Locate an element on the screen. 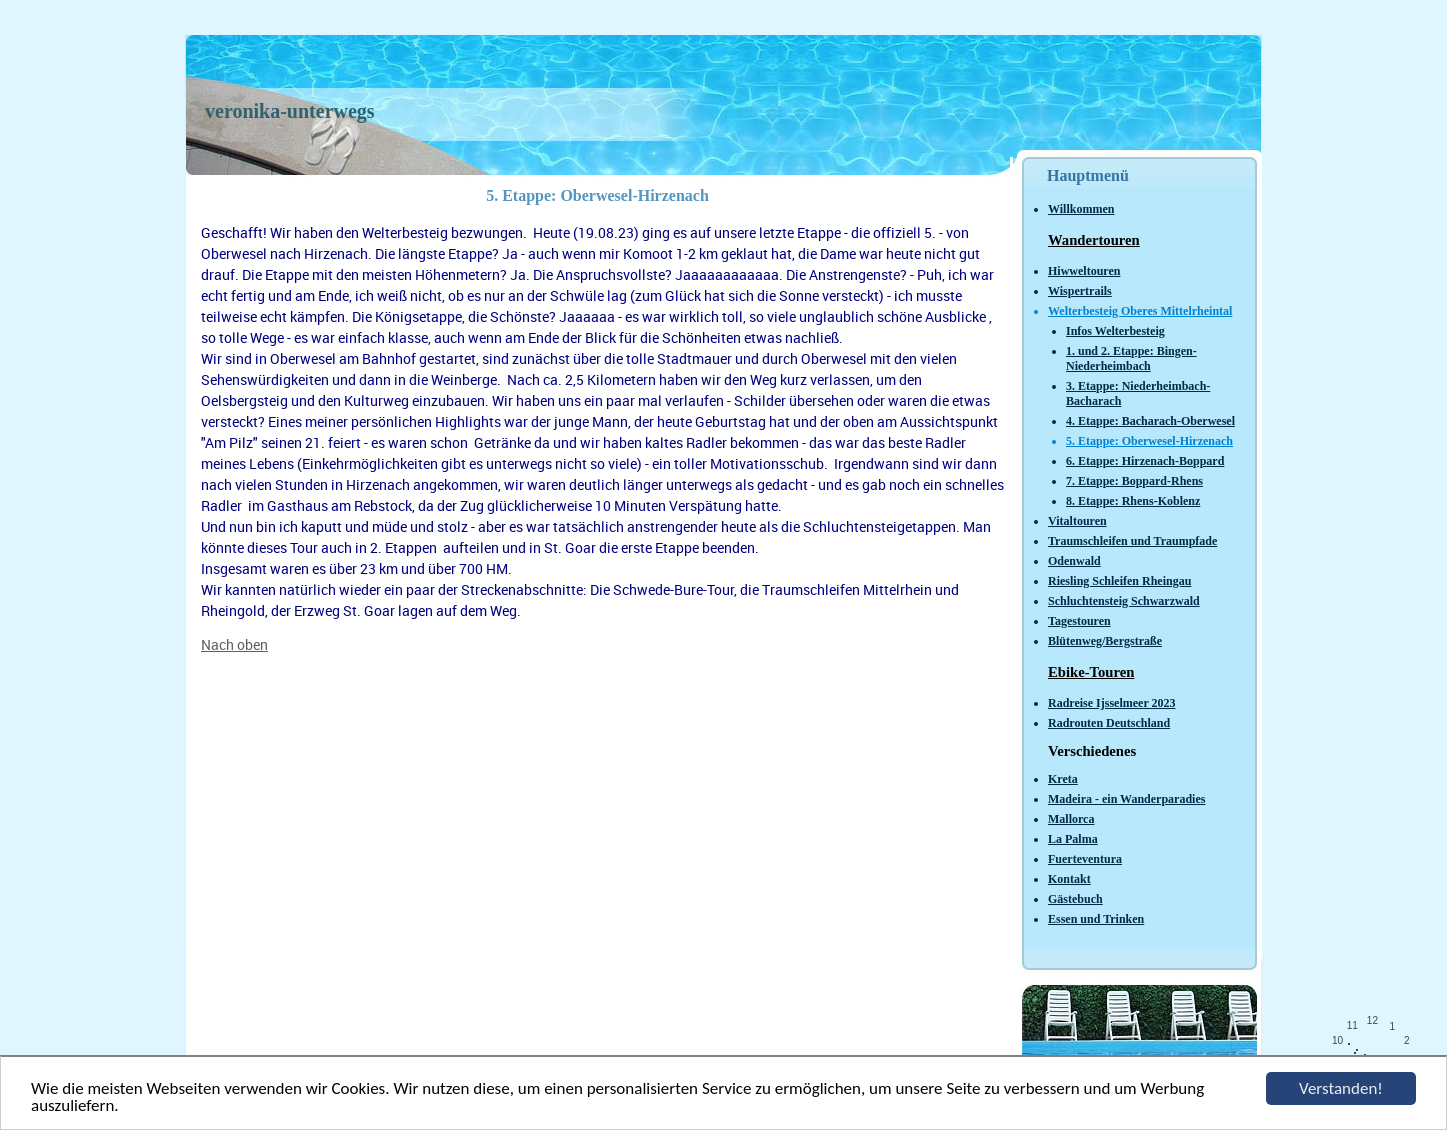 The width and height of the screenshot is (1447, 1130). Fuerteventura is located at coordinates (1085, 859).